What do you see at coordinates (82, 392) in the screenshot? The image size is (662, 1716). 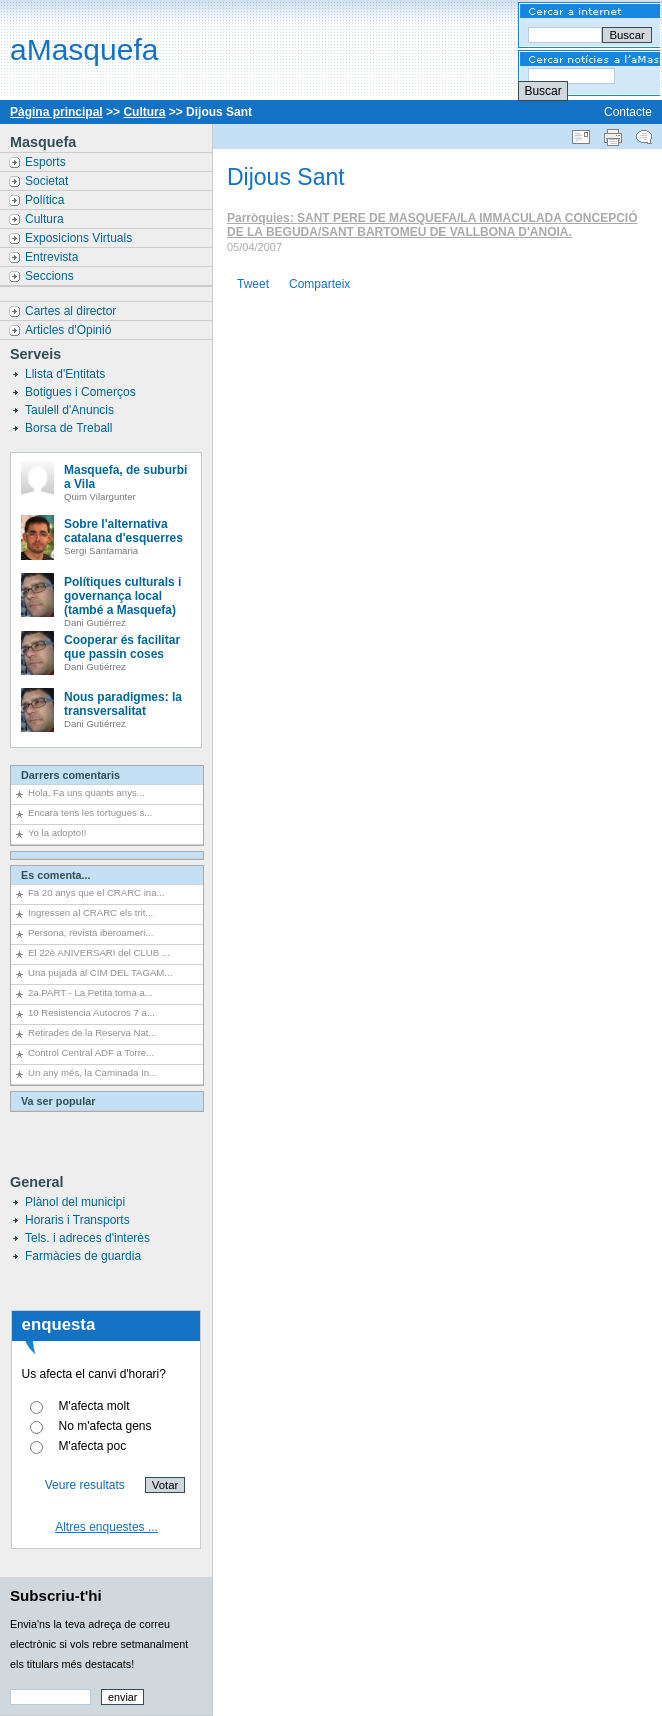 I see `Botigues i Comerços` at bounding box center [82, 392].